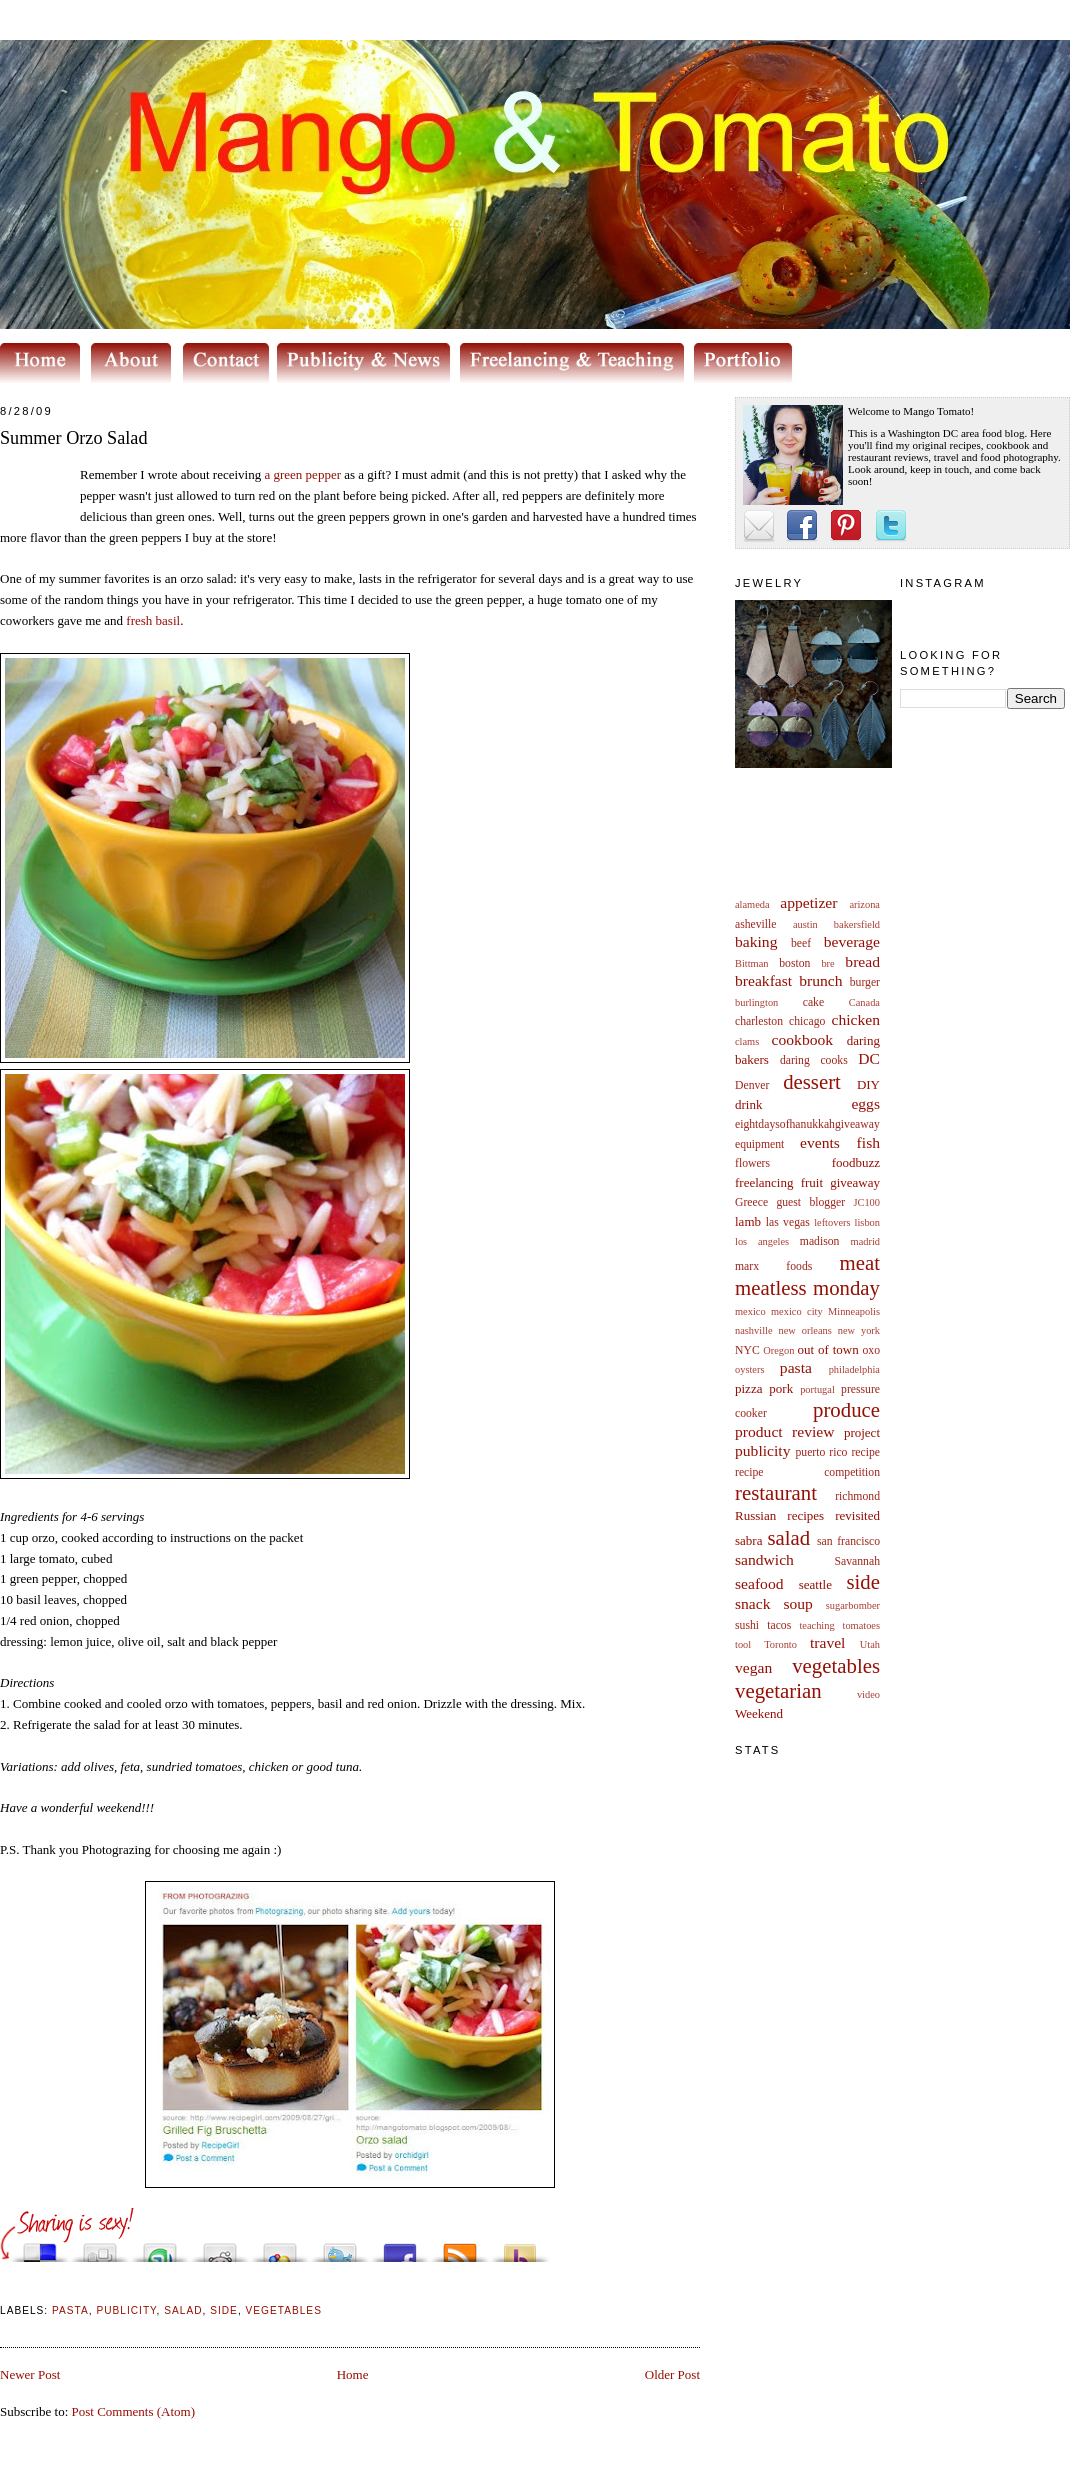 The width and height of the screenshot is (1070, 2470). Describe the element at coordinates (854, 1311) in the screenshot. I see `Minneapolis` at that location.